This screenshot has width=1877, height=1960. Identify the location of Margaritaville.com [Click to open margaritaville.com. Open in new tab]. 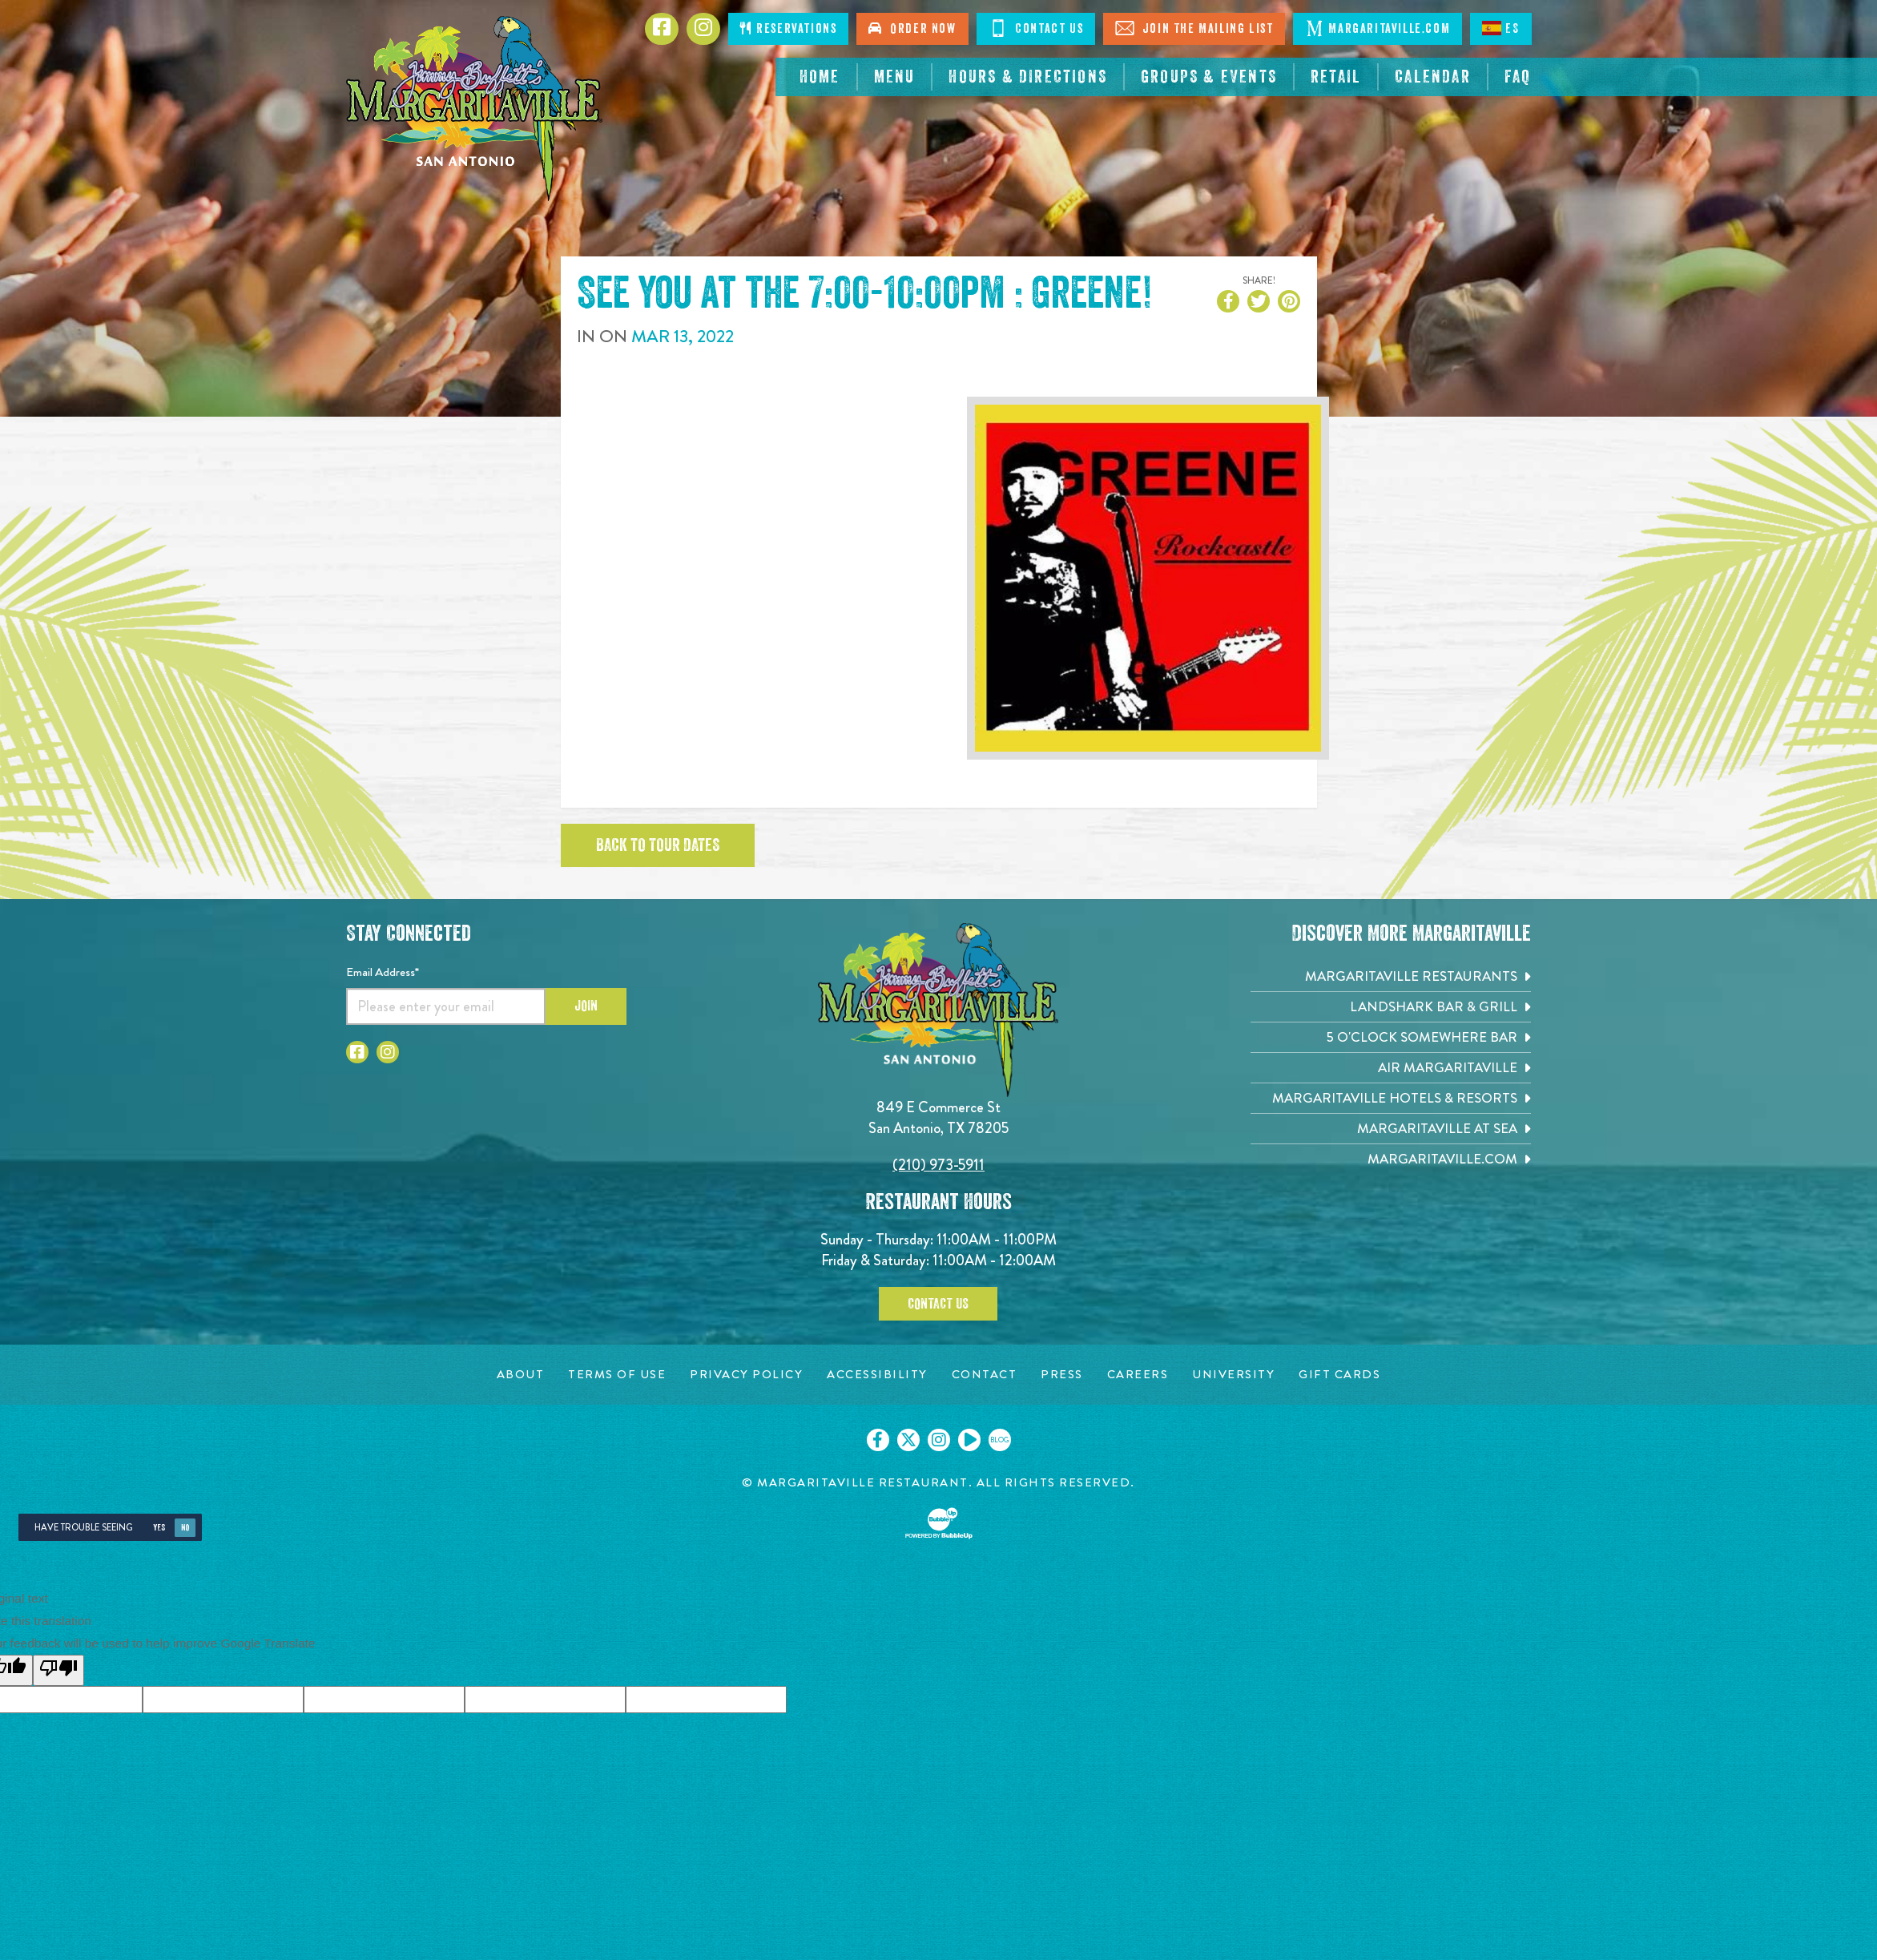
(1377, 28).